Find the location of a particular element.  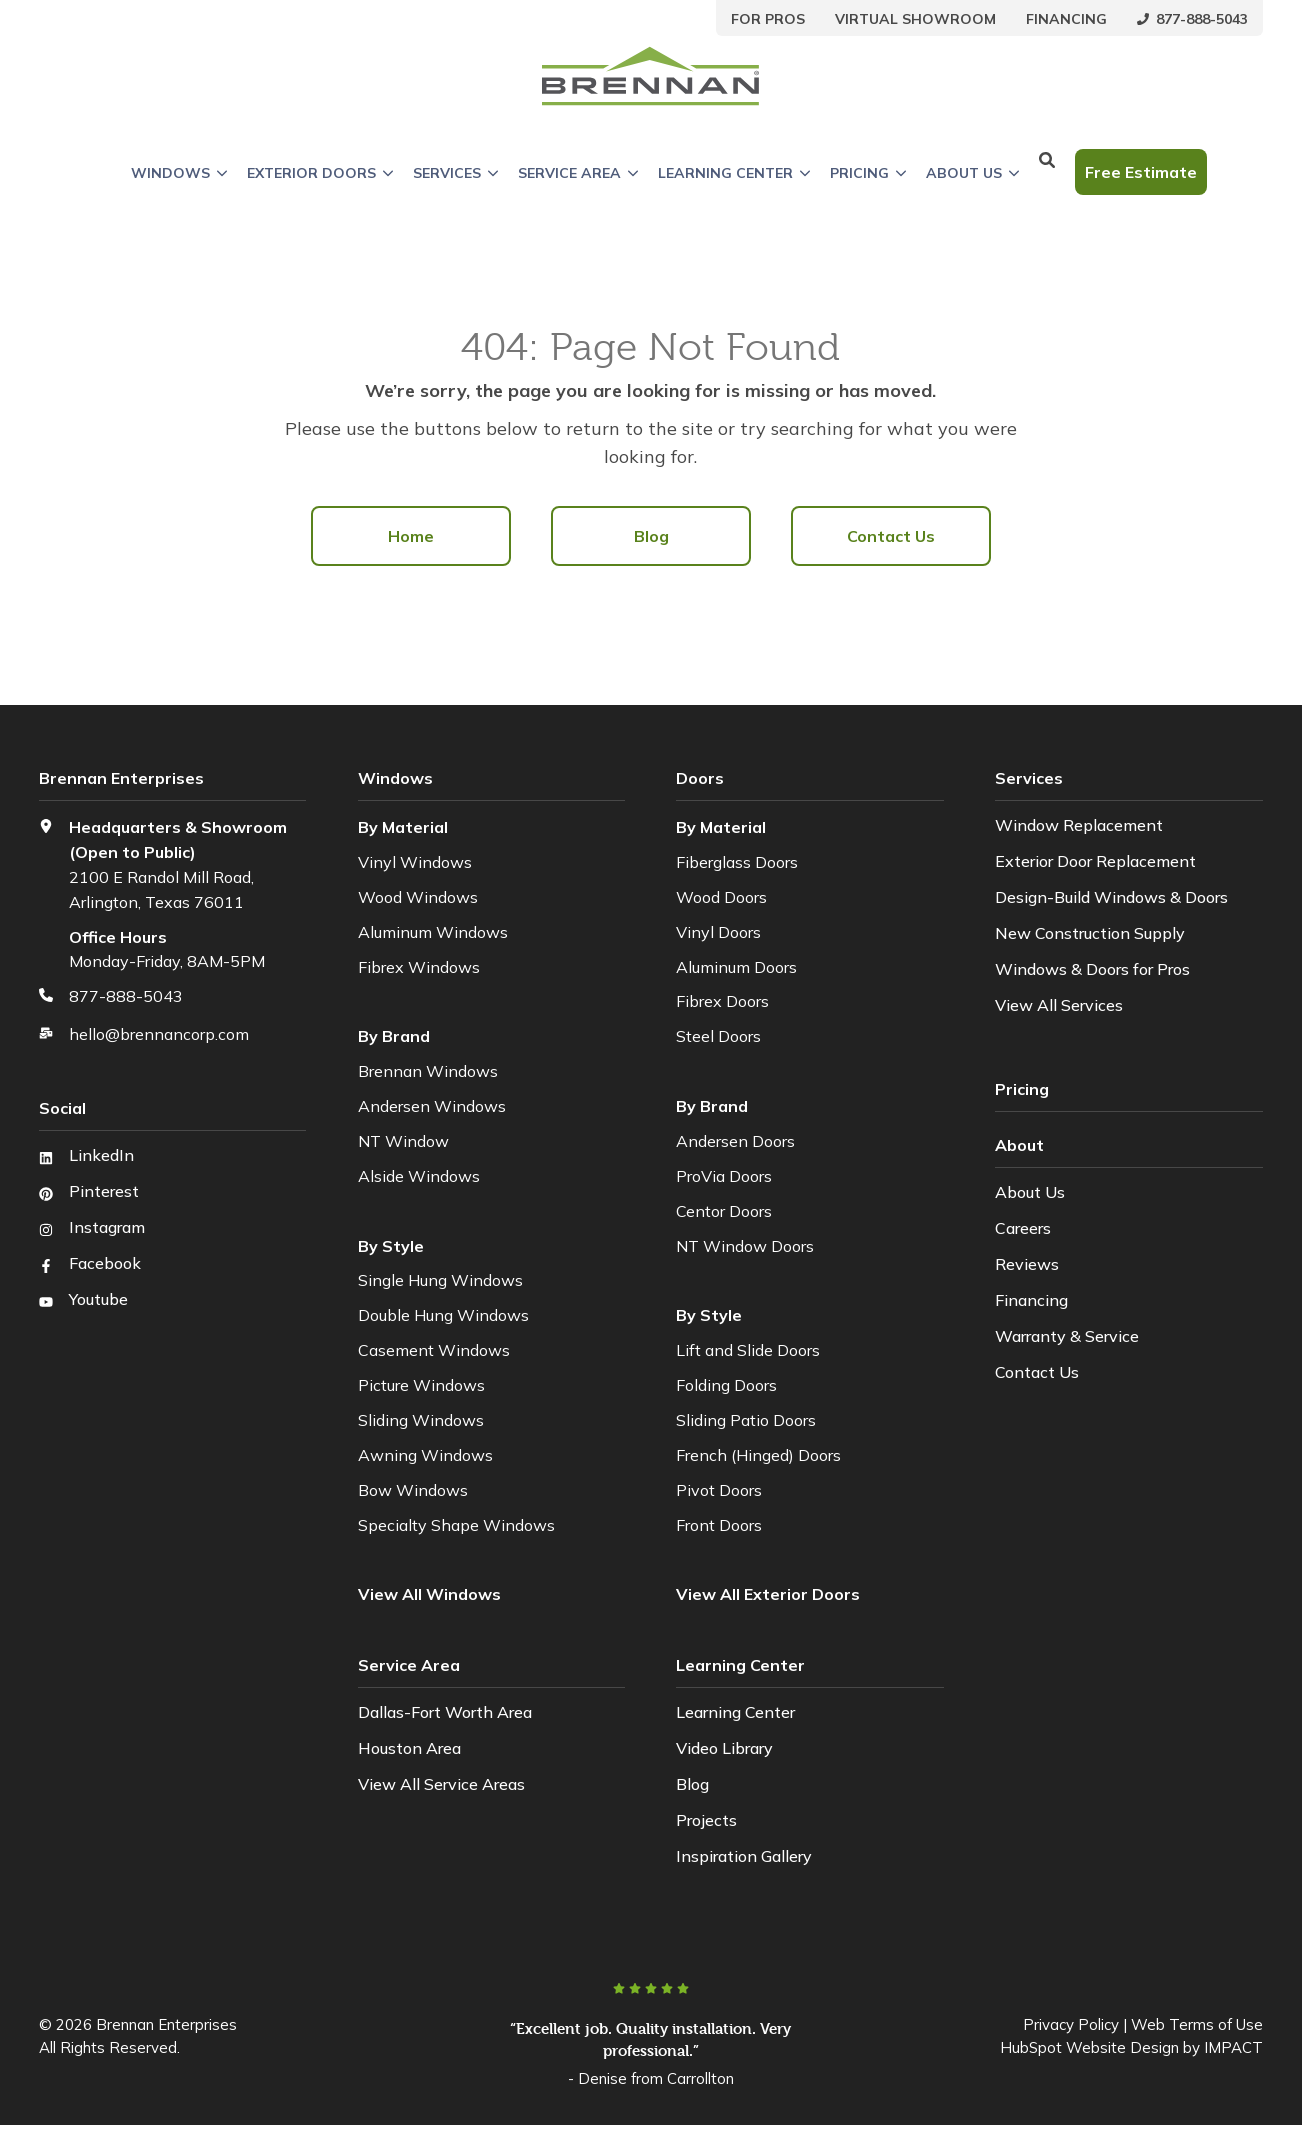

Dallas-Fort Worth Area [menuitem] is located at coordinates (445, 1712).